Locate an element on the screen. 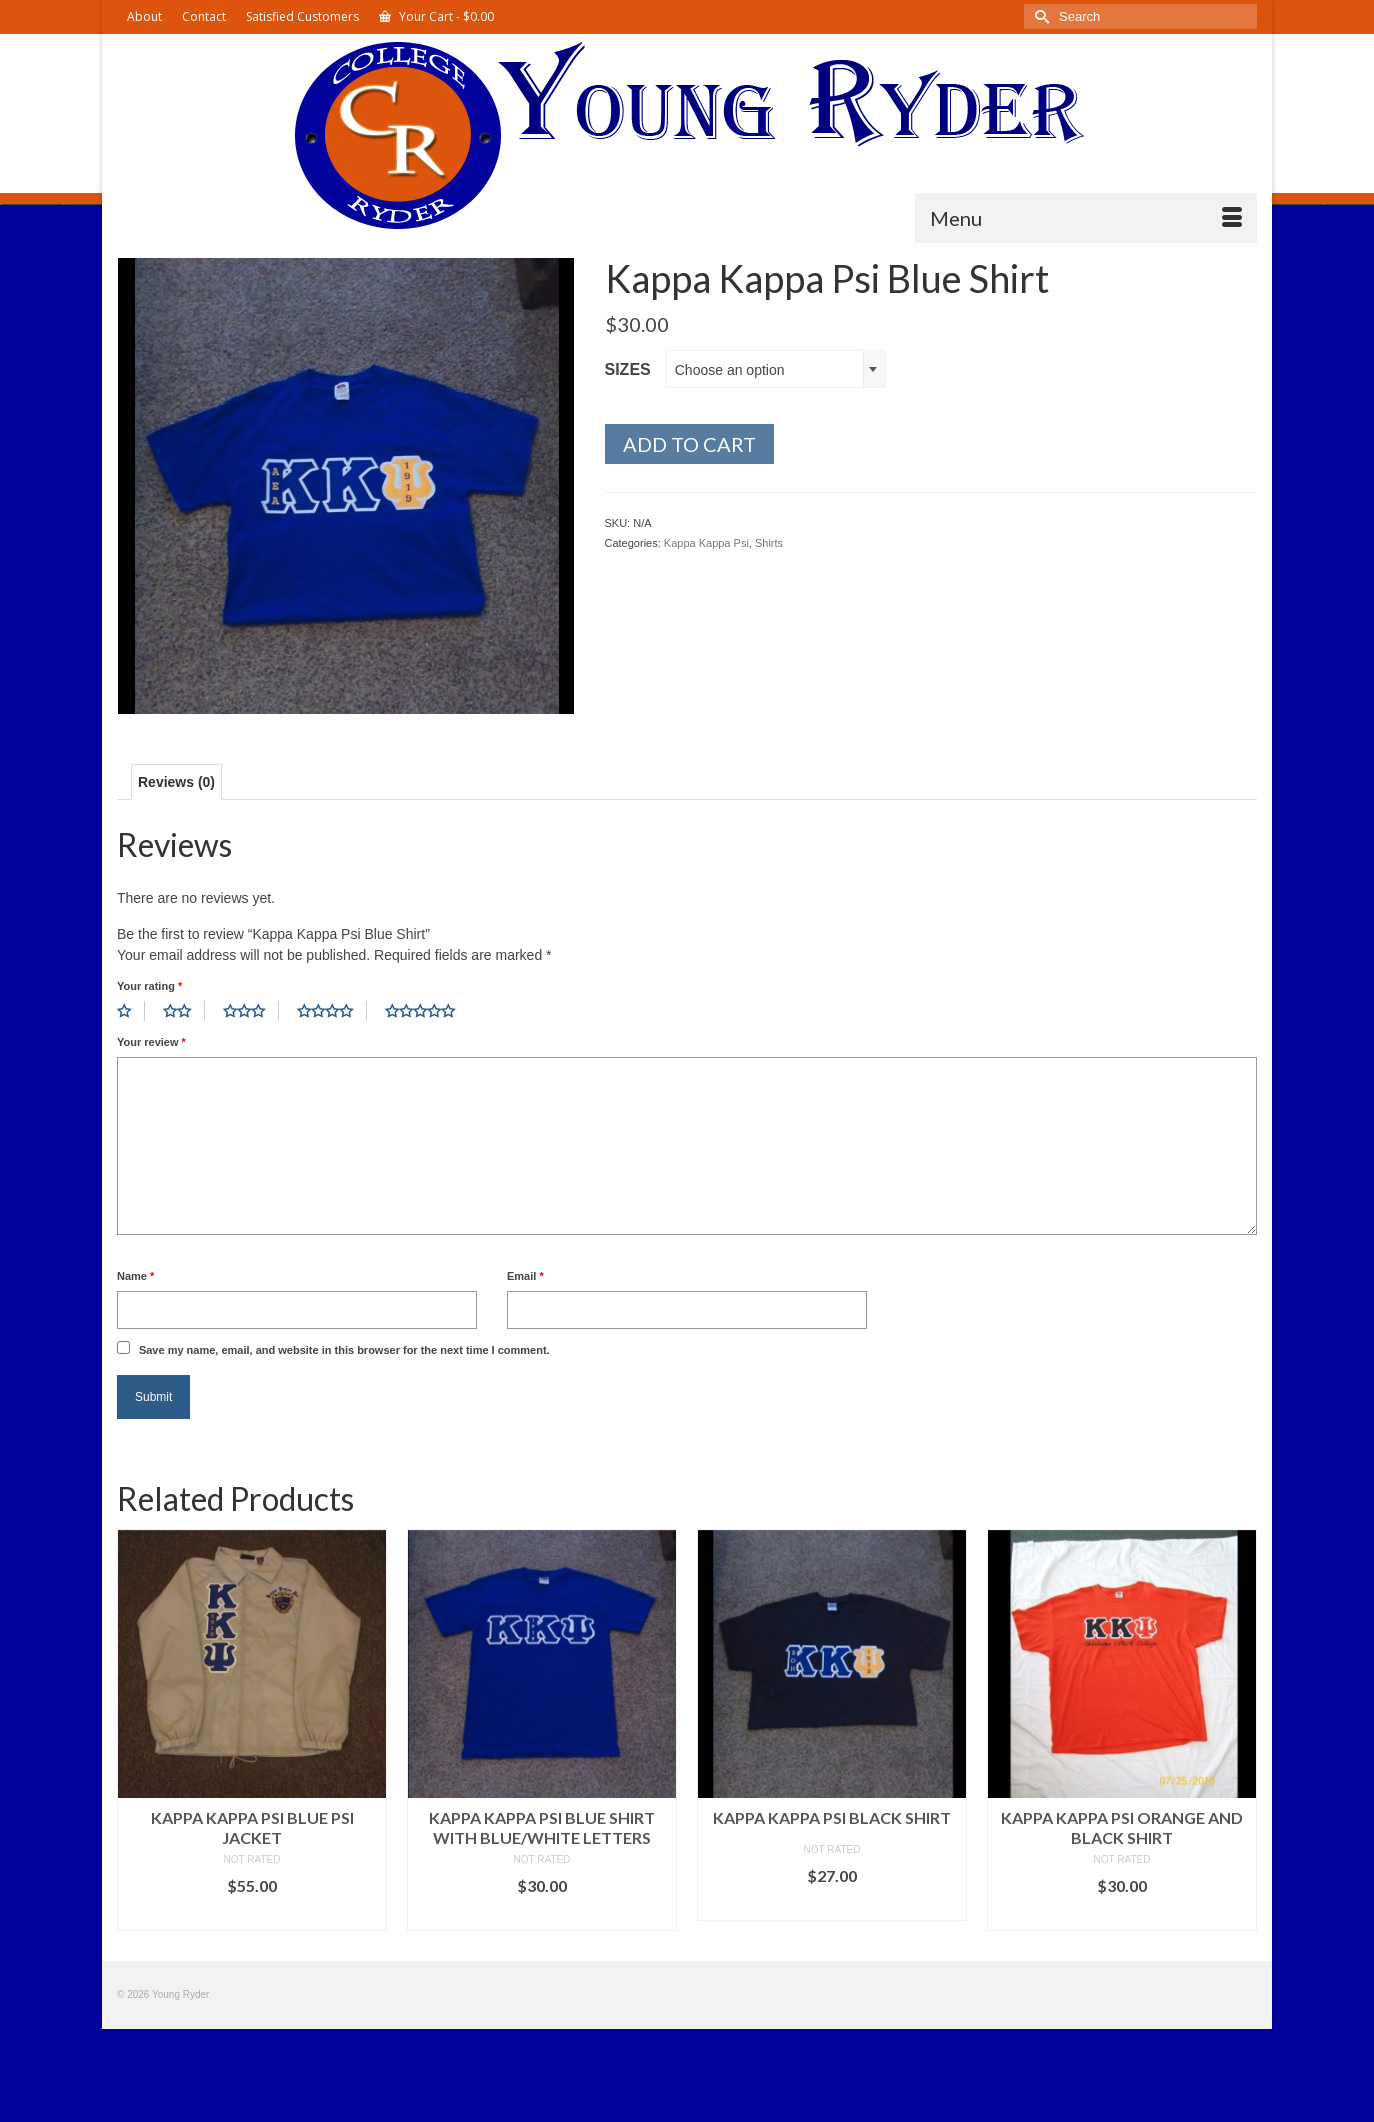 Image resolution: width=1374 pixels, height=2122 pixels. 5 of 5 stars [radio] is located at coordinates (427, 1011).